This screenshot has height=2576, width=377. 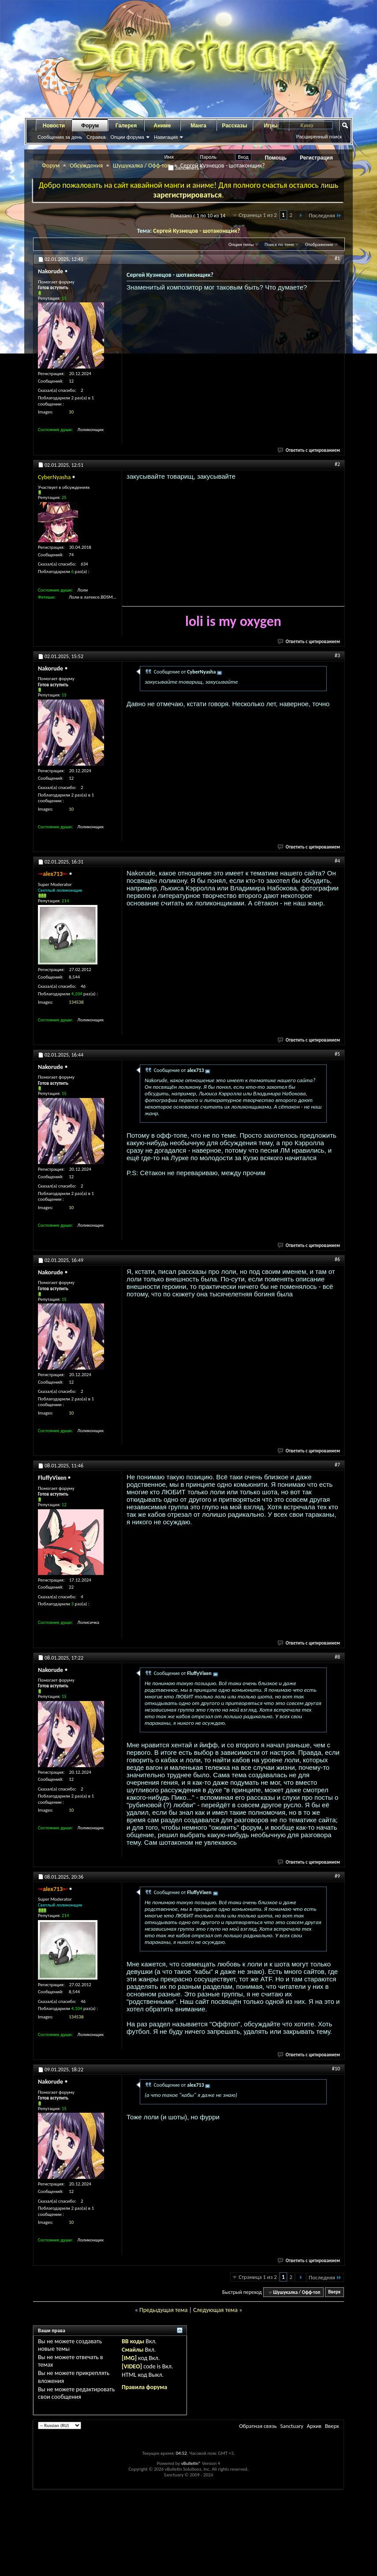 What do you see at coordinates (309, 450) in the screenshot?
I see `Ответить с цитированием` at bounding box center [309, 450].